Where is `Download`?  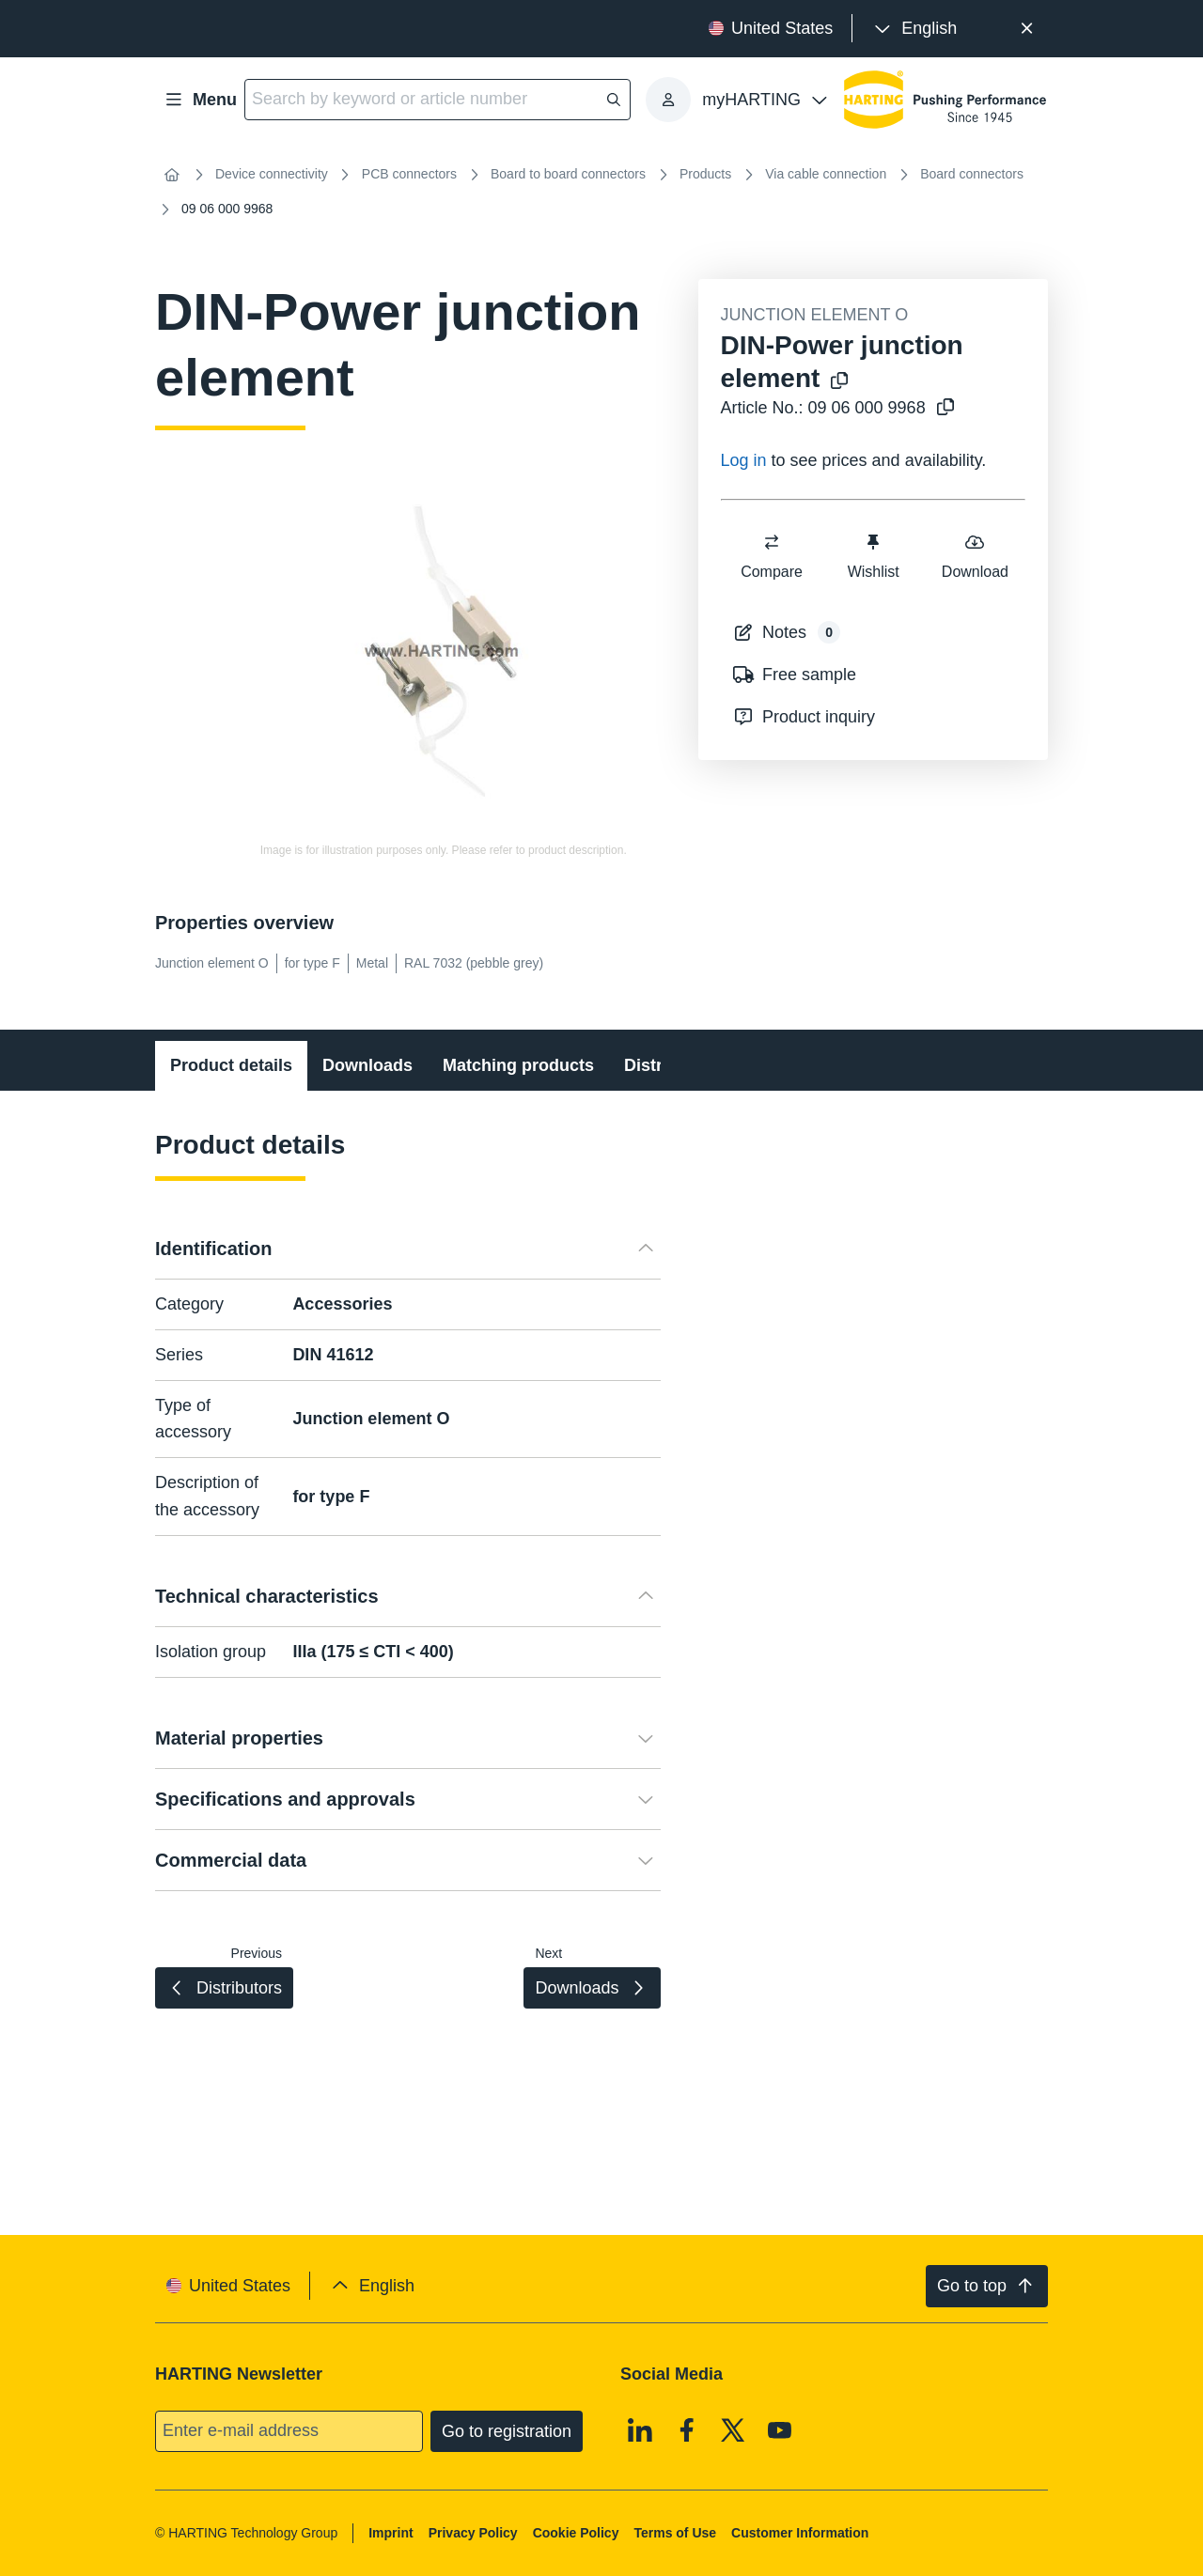 Download is located at coordinates (974, 556).